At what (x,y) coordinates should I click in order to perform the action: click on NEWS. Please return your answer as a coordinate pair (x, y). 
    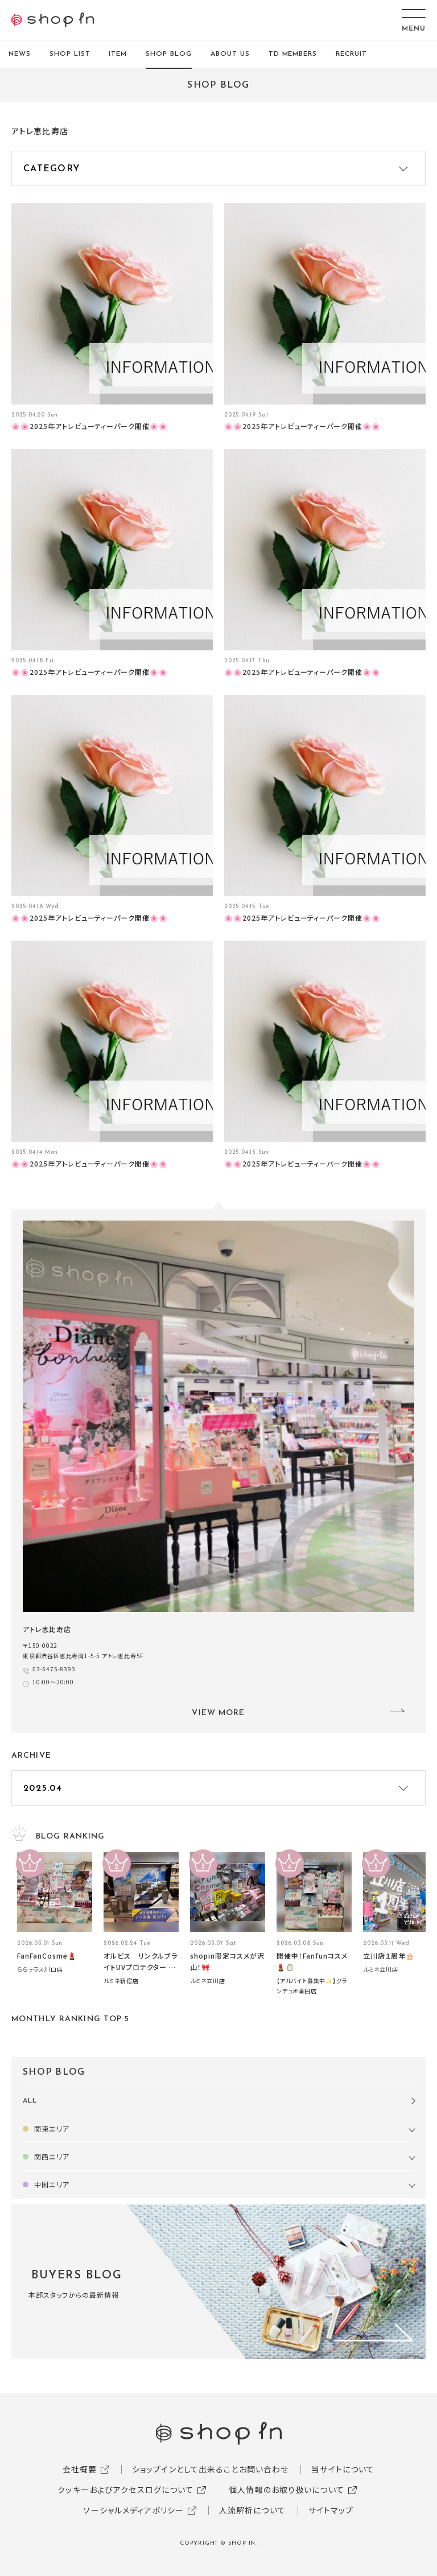
    Looking at the image, I should click on (20, 54).